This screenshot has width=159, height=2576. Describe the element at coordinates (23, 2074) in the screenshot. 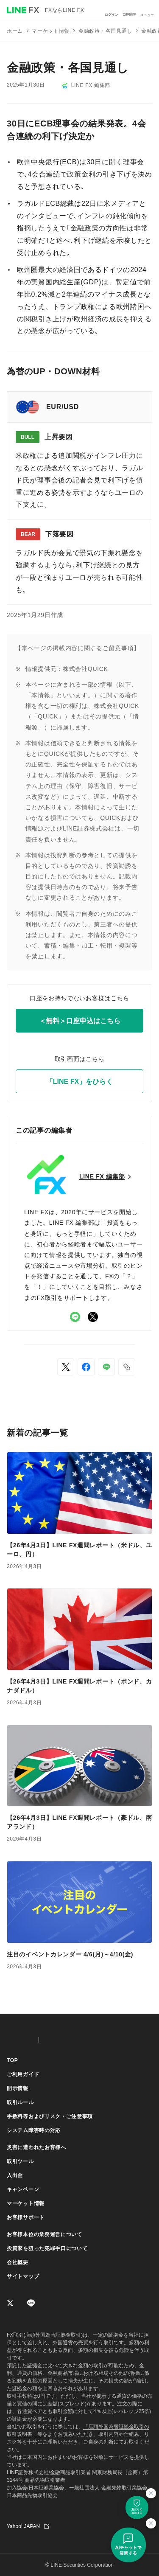

I see `ご利用ガイド` at that location.